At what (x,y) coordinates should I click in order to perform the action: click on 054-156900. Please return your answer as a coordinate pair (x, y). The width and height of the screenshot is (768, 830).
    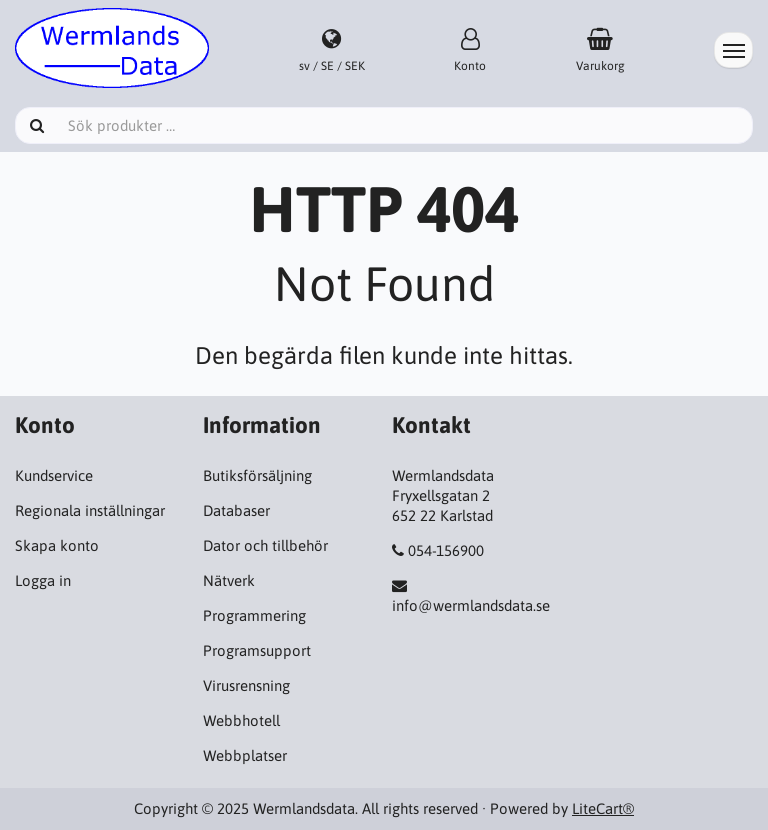
    Looking at the image, I should click on (446, 550).